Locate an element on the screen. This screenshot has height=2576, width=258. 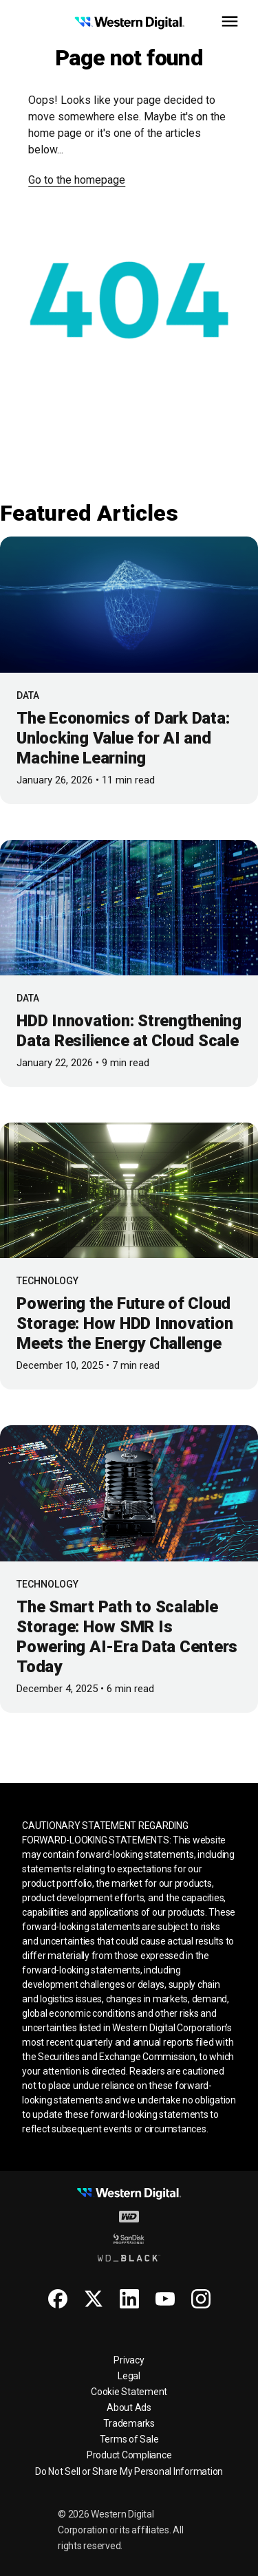
Technology is located at coordinates (47, 1280).